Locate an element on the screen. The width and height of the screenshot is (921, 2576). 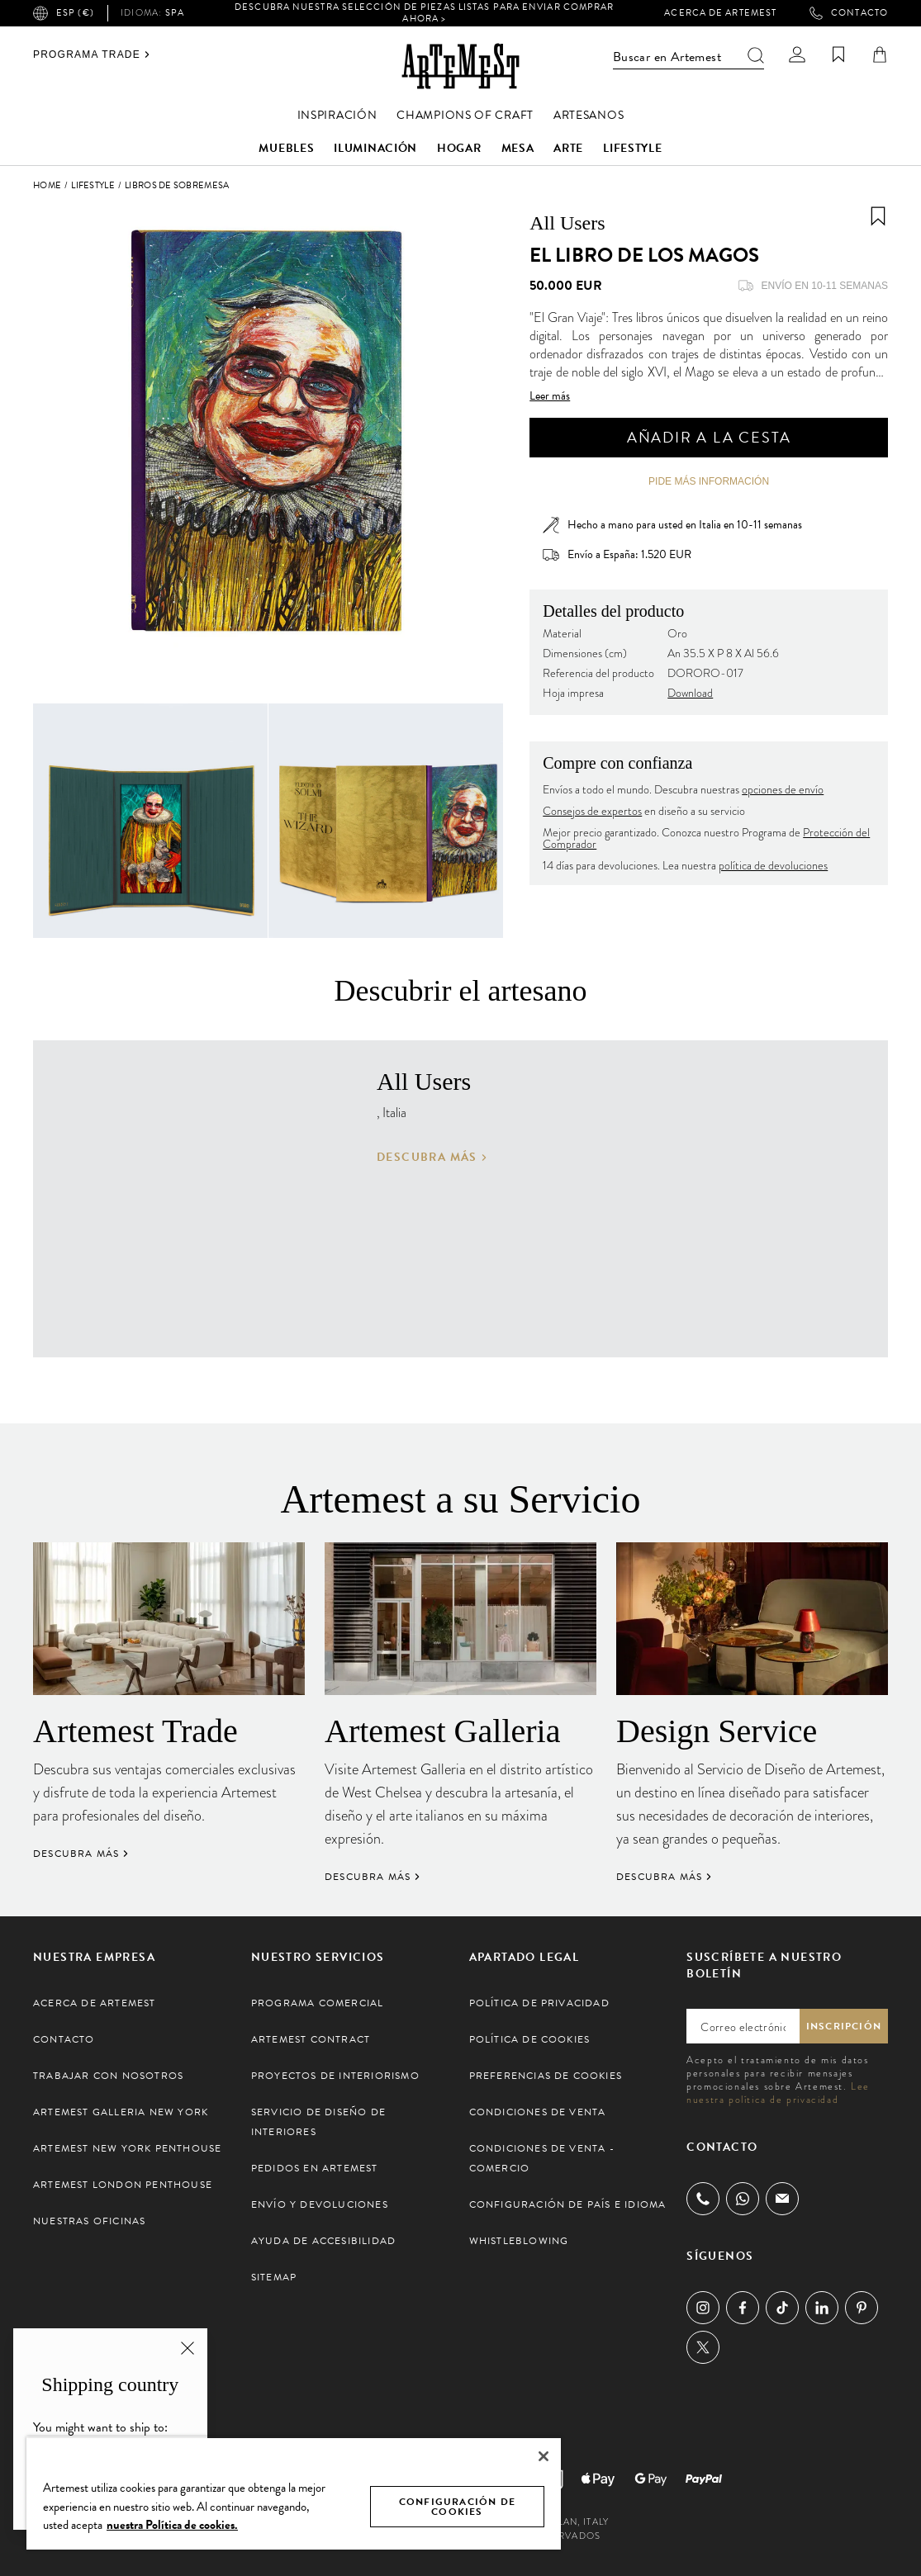
Leer más is located at coordinates (549, 396).